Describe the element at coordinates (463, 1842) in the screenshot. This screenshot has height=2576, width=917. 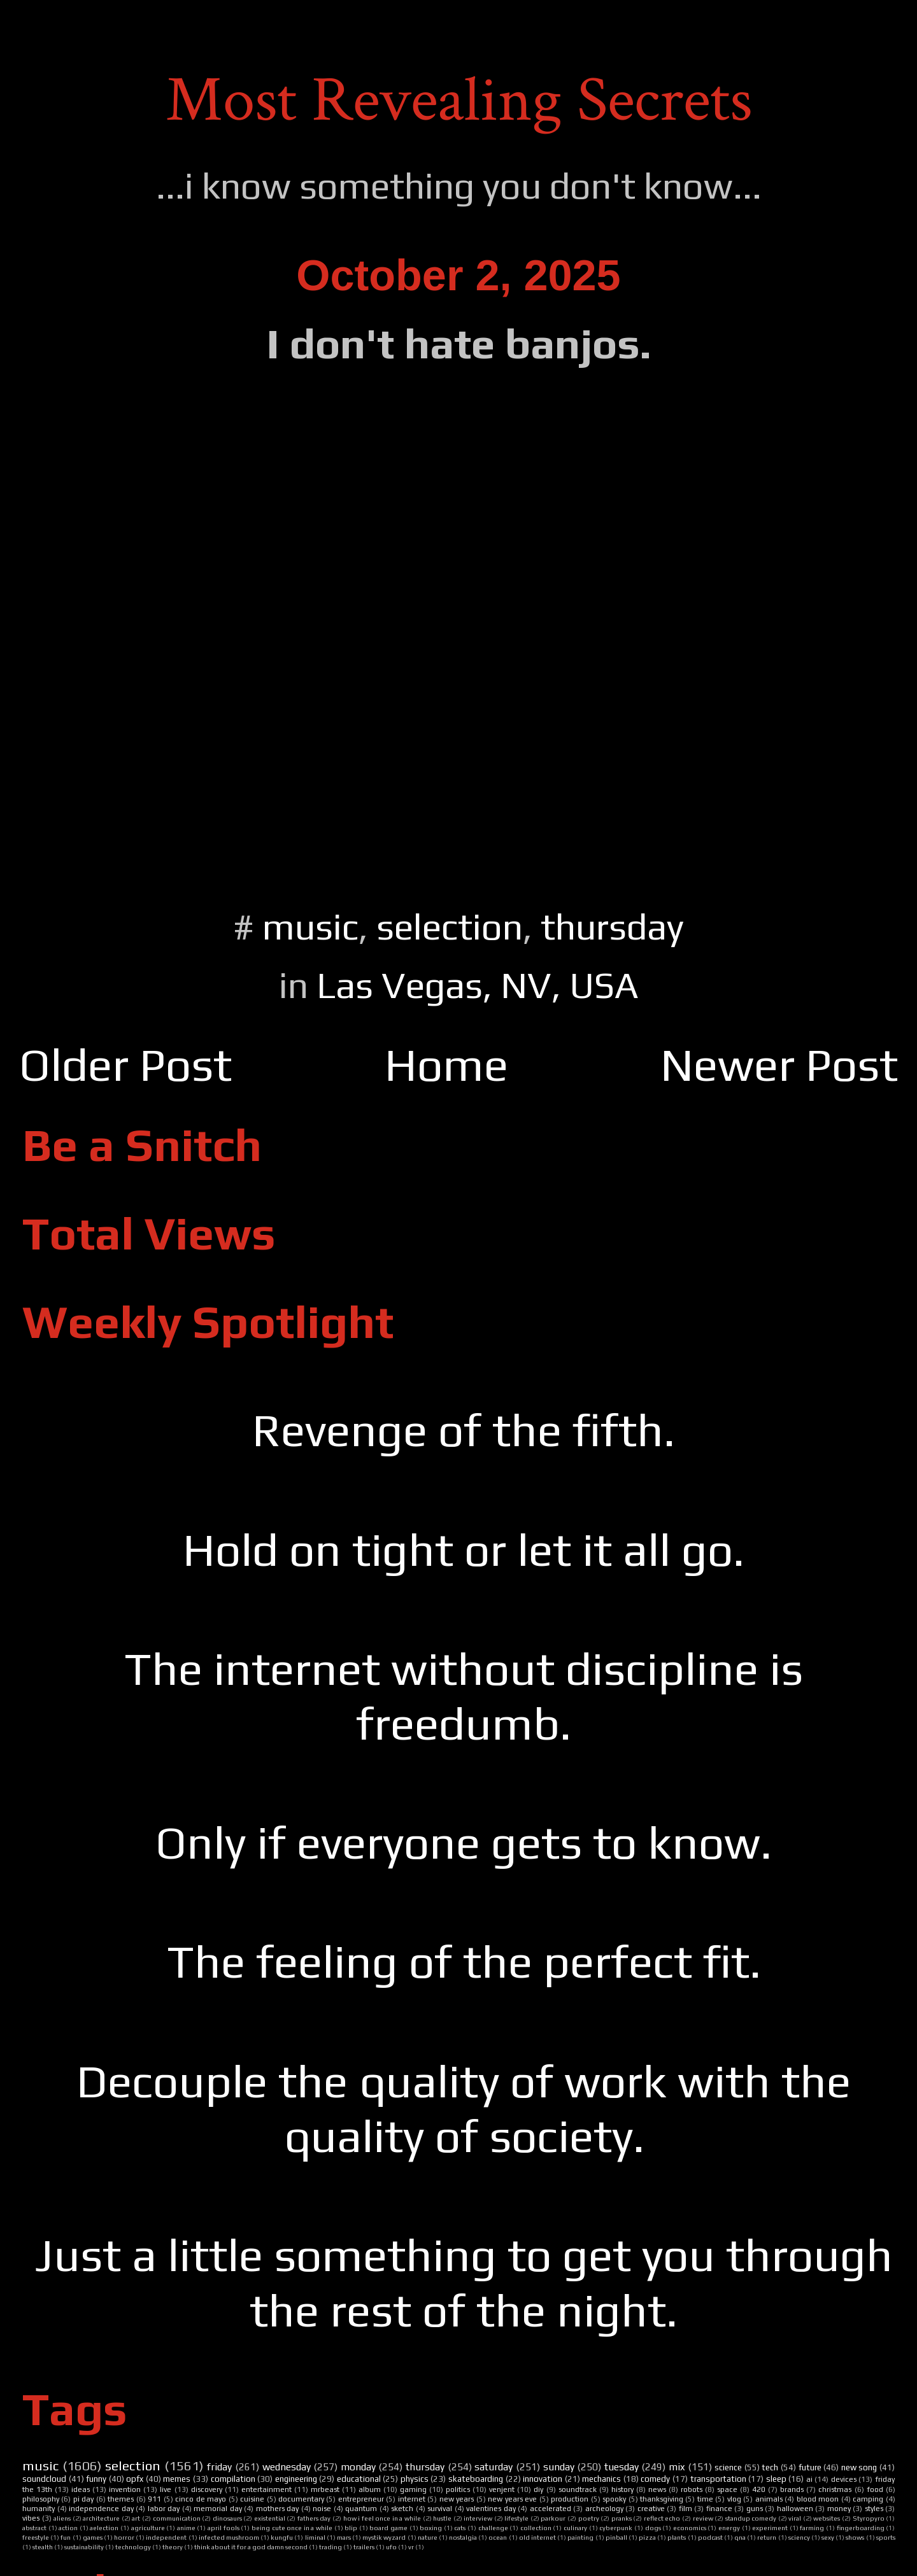
I see `Only if everyone gets to know.` at that location.